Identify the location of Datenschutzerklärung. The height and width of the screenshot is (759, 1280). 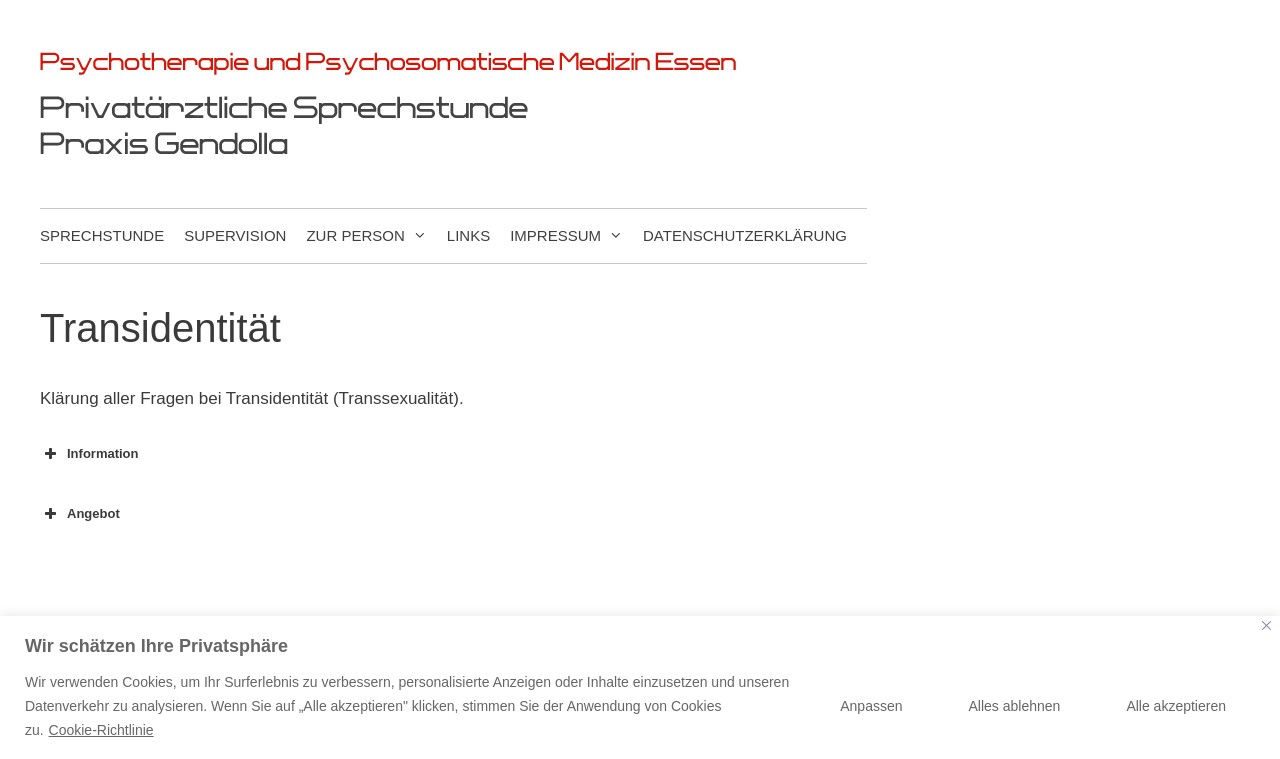
(745, 235).